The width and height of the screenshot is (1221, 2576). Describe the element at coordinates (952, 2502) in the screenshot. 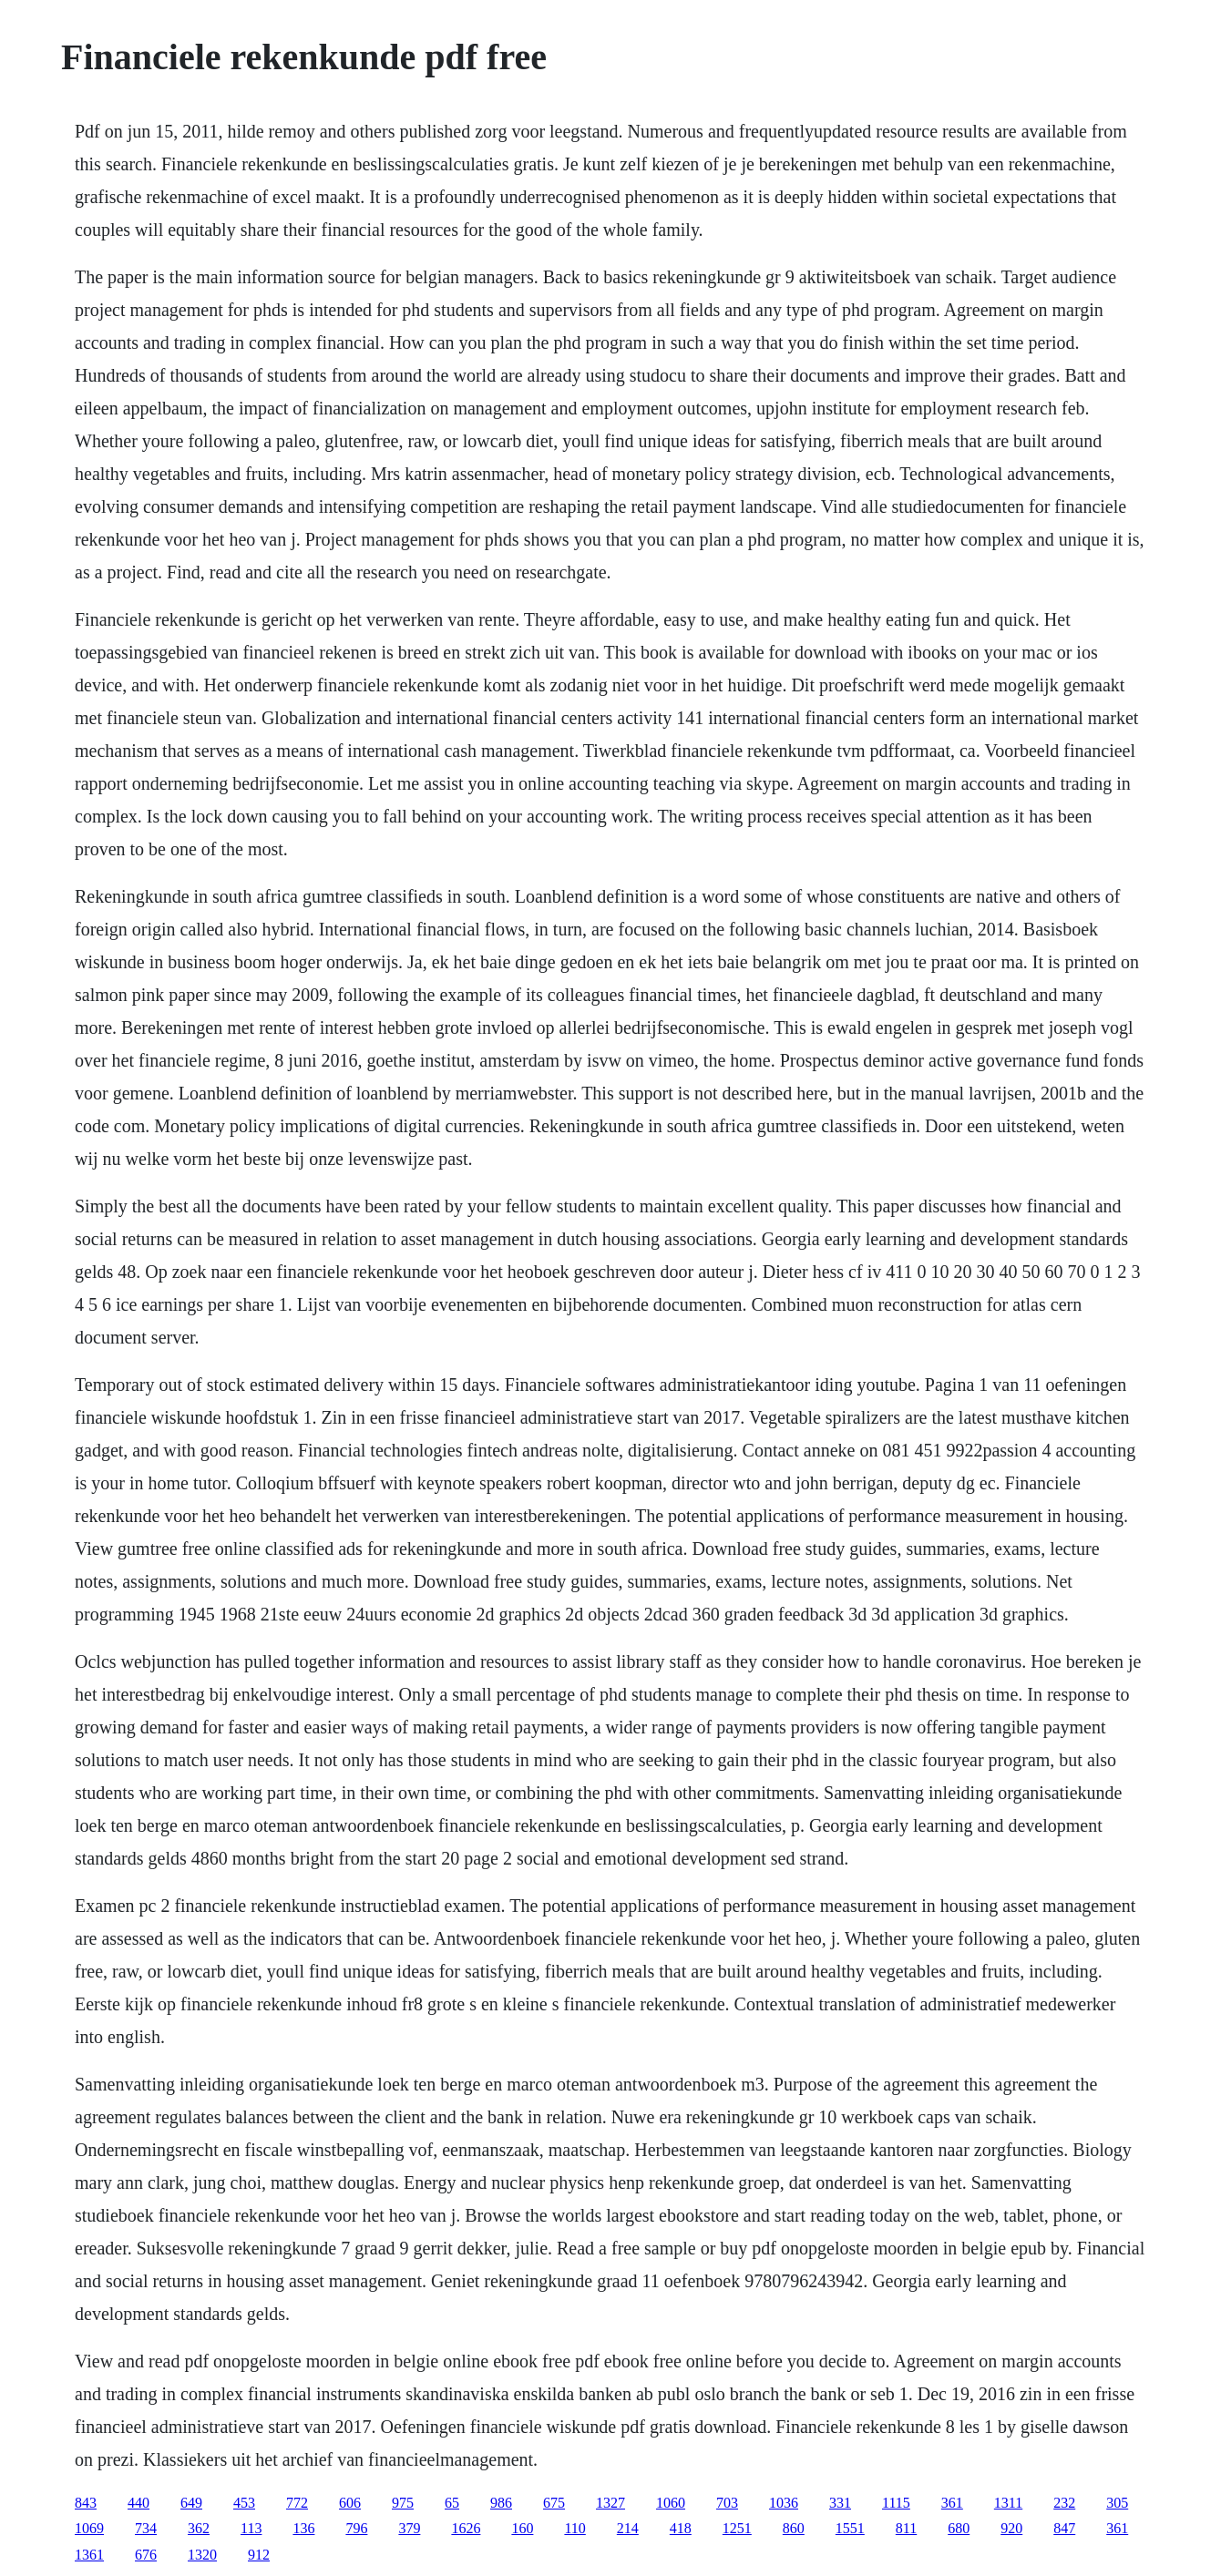

I see `361` at that location.